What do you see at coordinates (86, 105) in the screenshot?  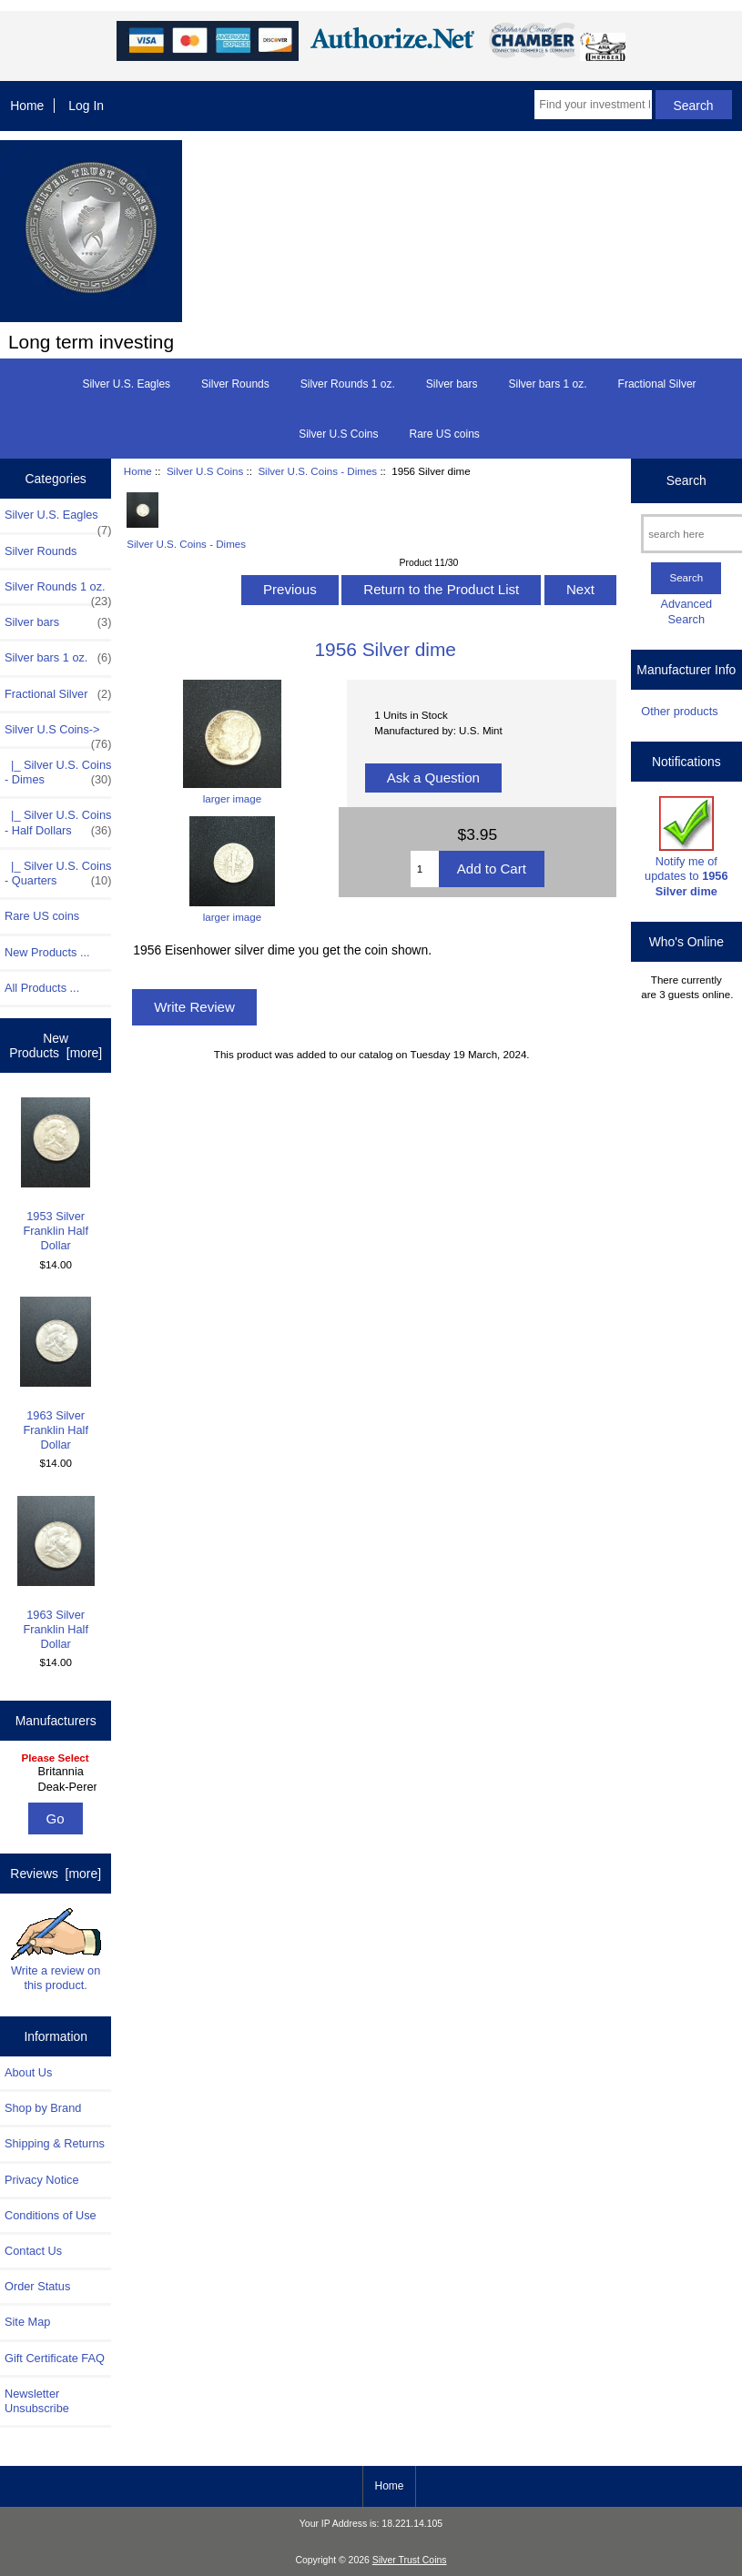 I see `Log In` at bounding box center [86, 105].